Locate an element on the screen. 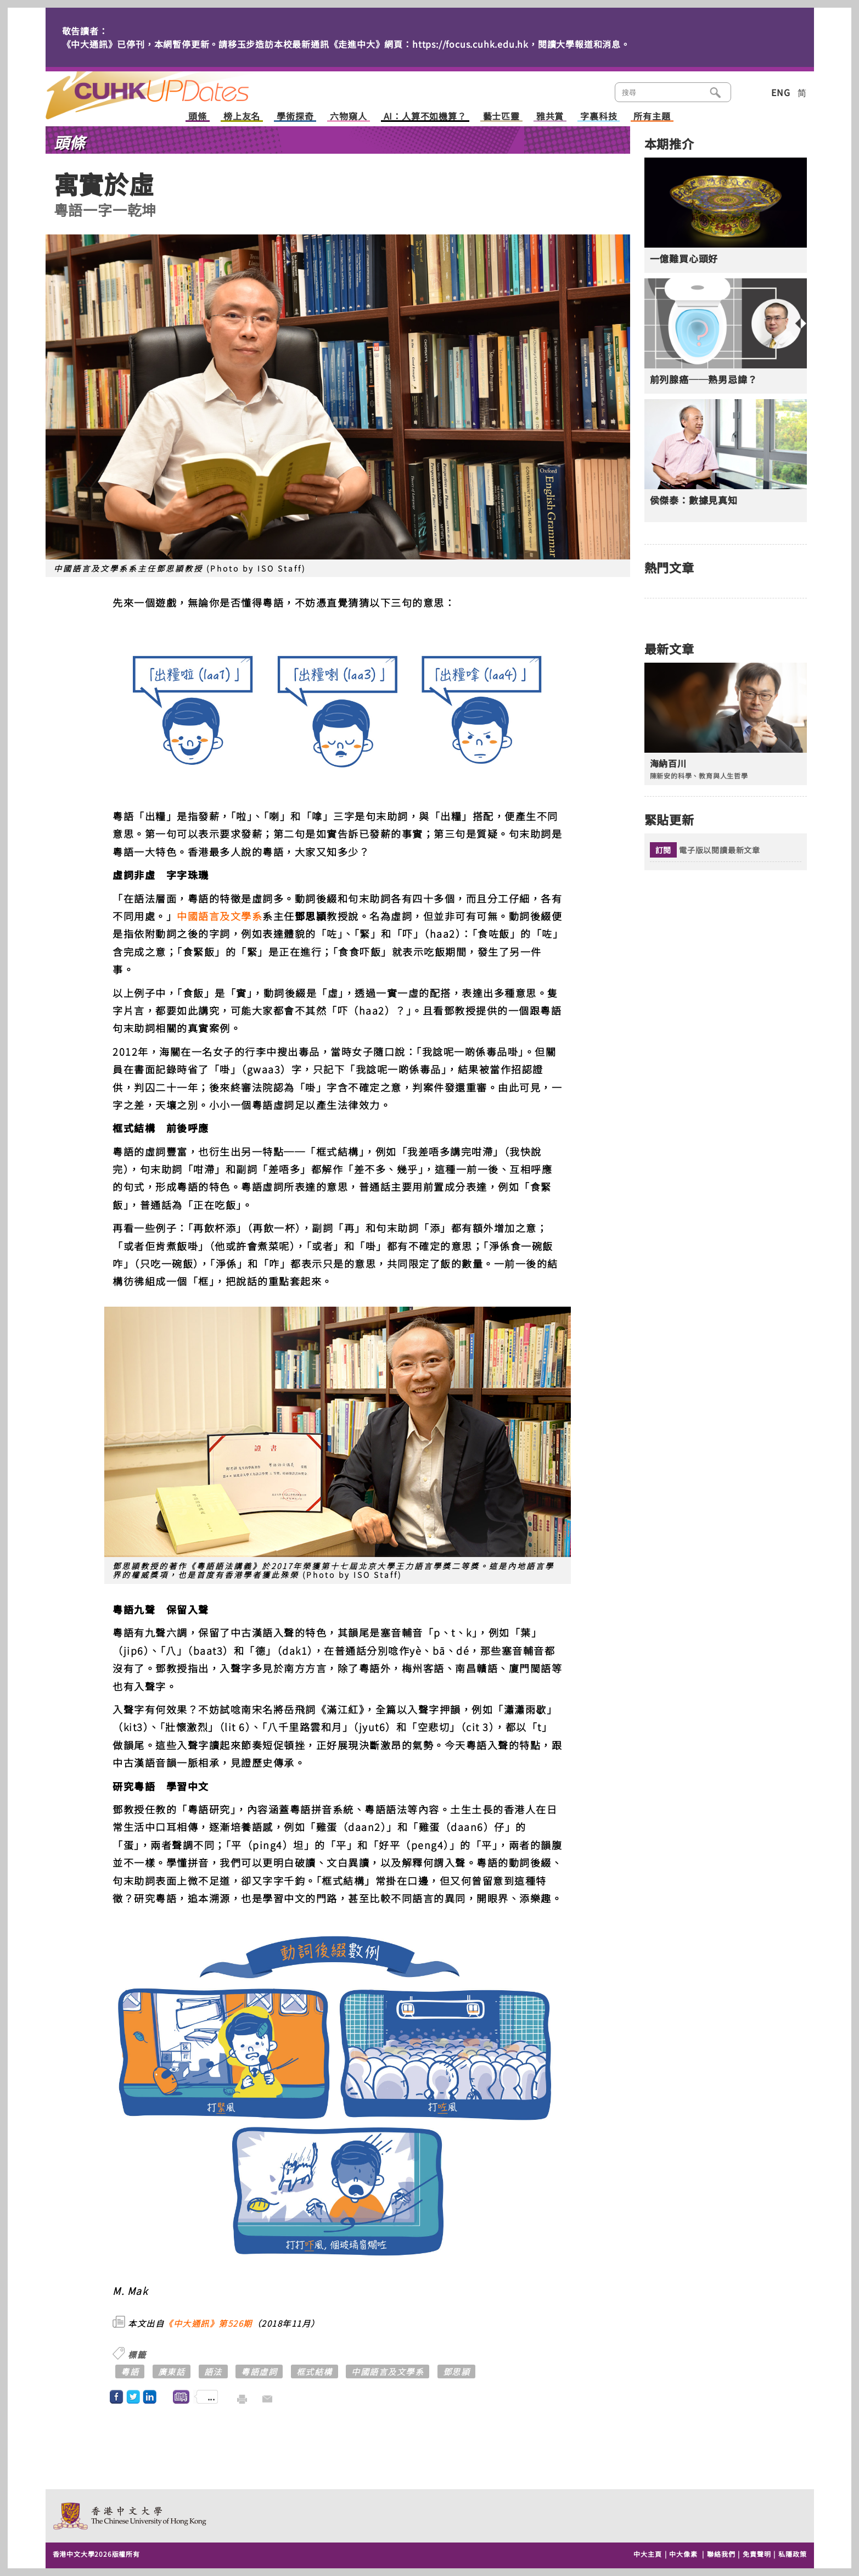  榜上友名 is located at coordinates (241, 116).